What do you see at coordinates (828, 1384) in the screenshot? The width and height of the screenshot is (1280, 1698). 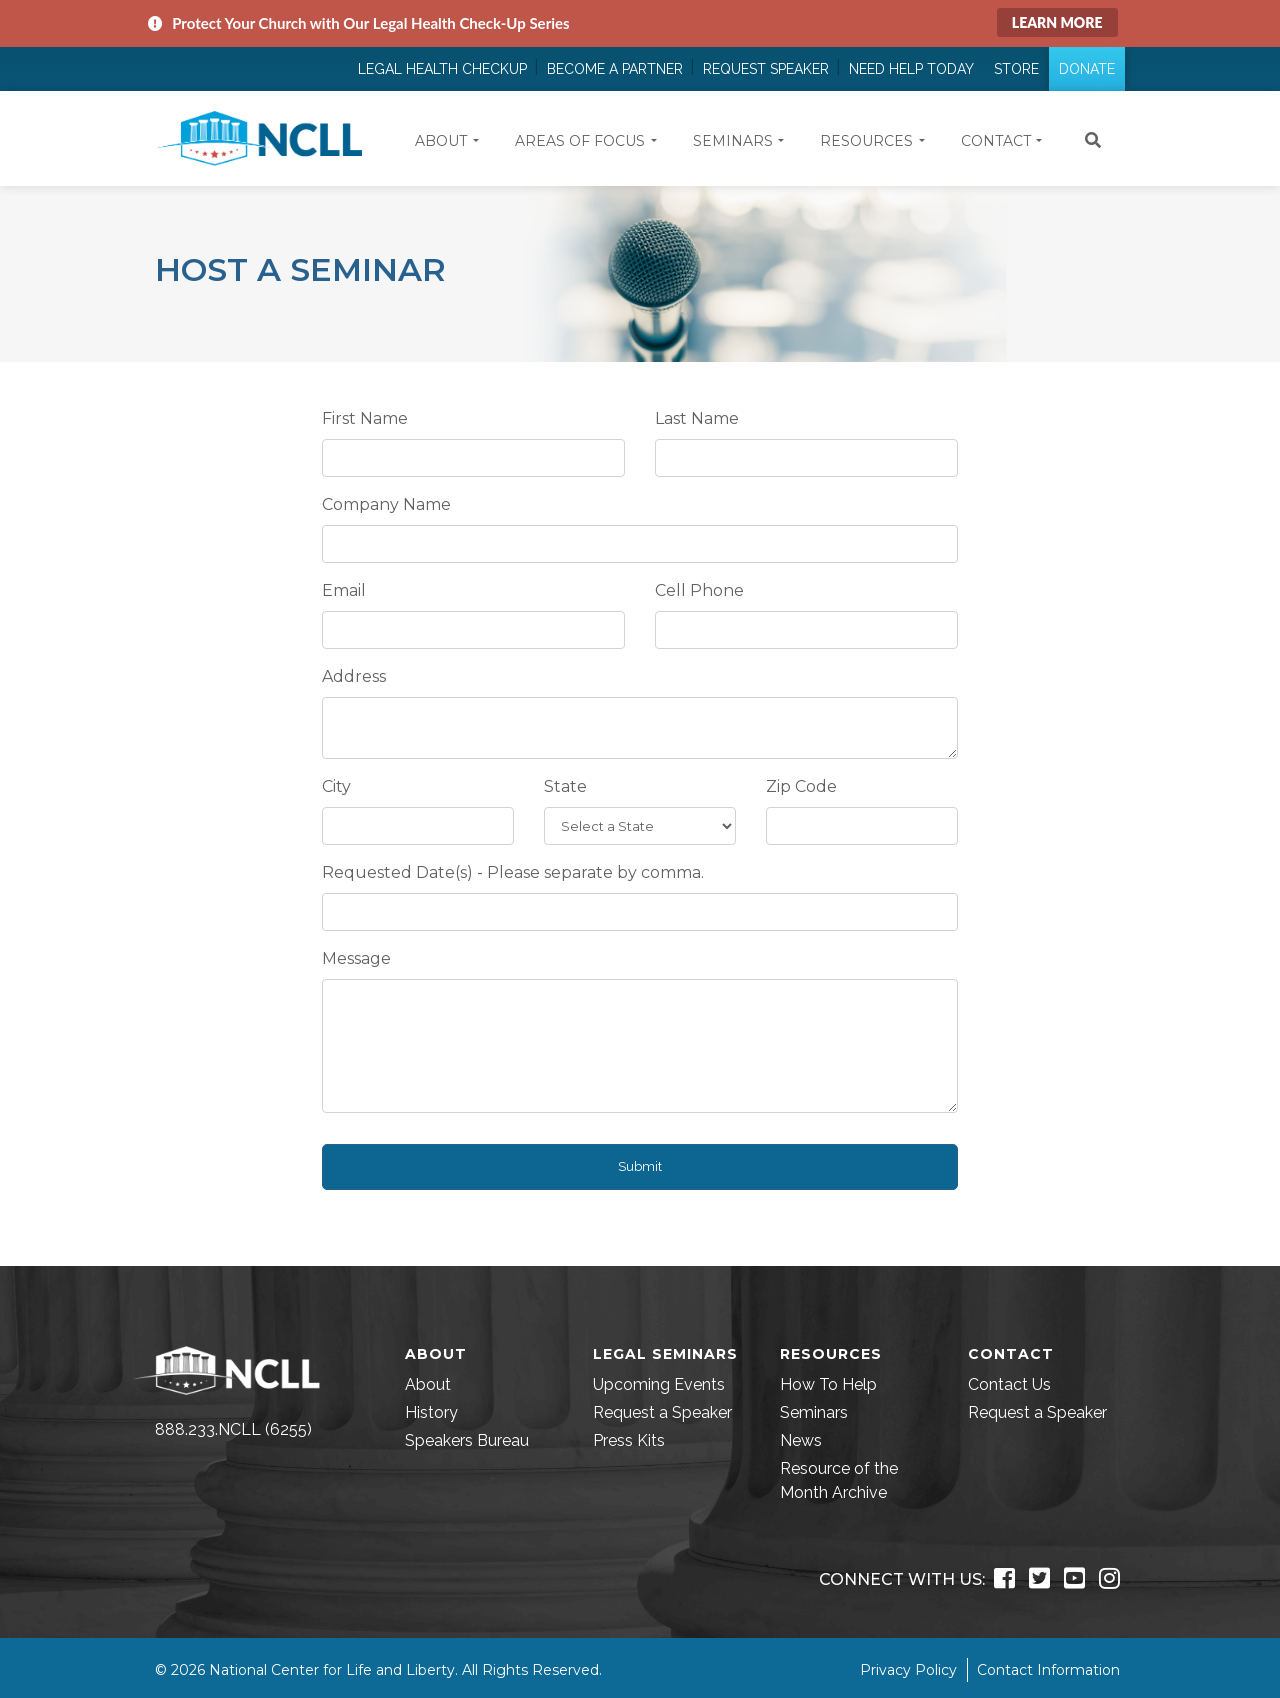 I see `How To Help` at bounding box center [828, 1384].